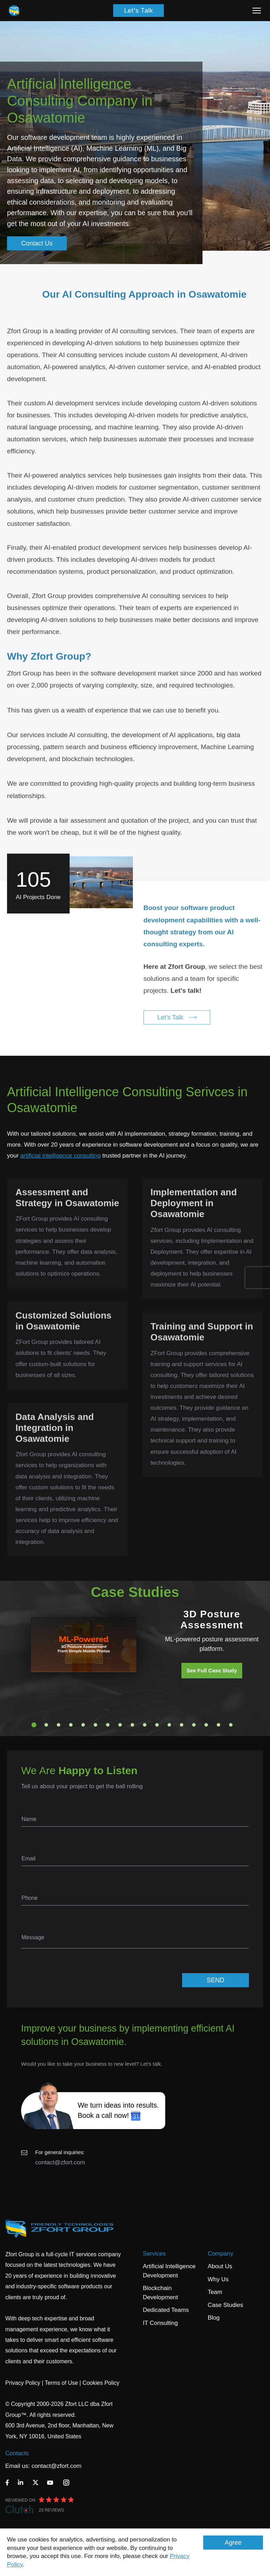 The width and height of the screenshot is (270, 2576). I want to click on Contacts, so click(17, 2453).